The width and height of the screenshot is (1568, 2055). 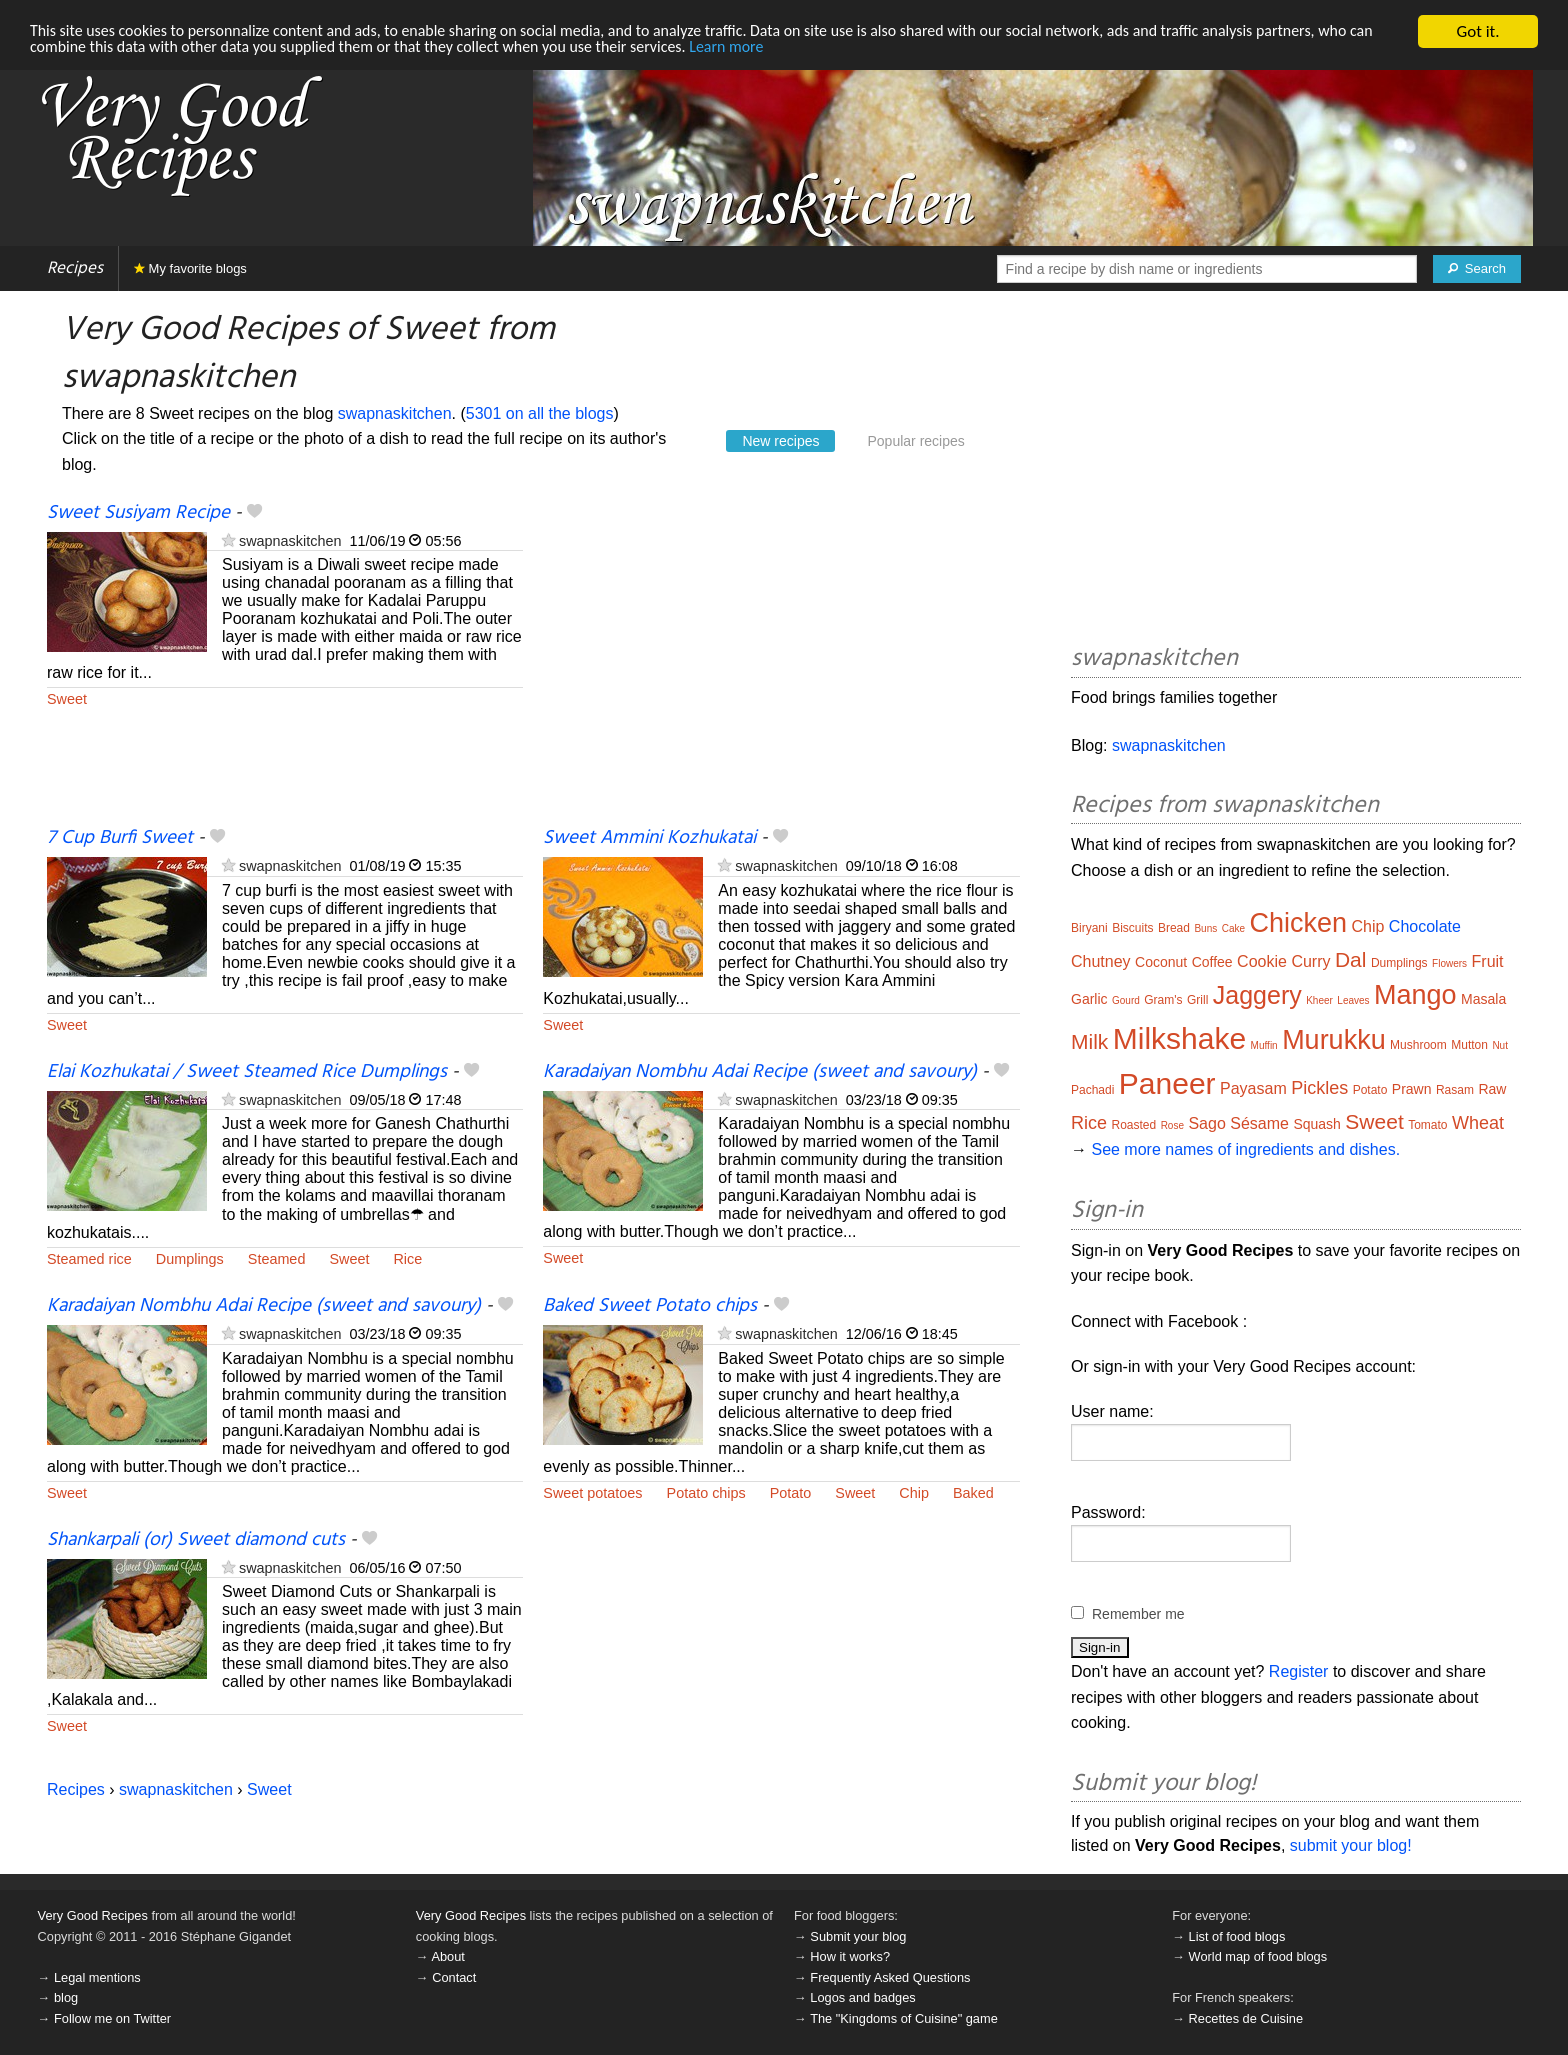 I want to click on Tomato, so click(x=1427, y=1125).